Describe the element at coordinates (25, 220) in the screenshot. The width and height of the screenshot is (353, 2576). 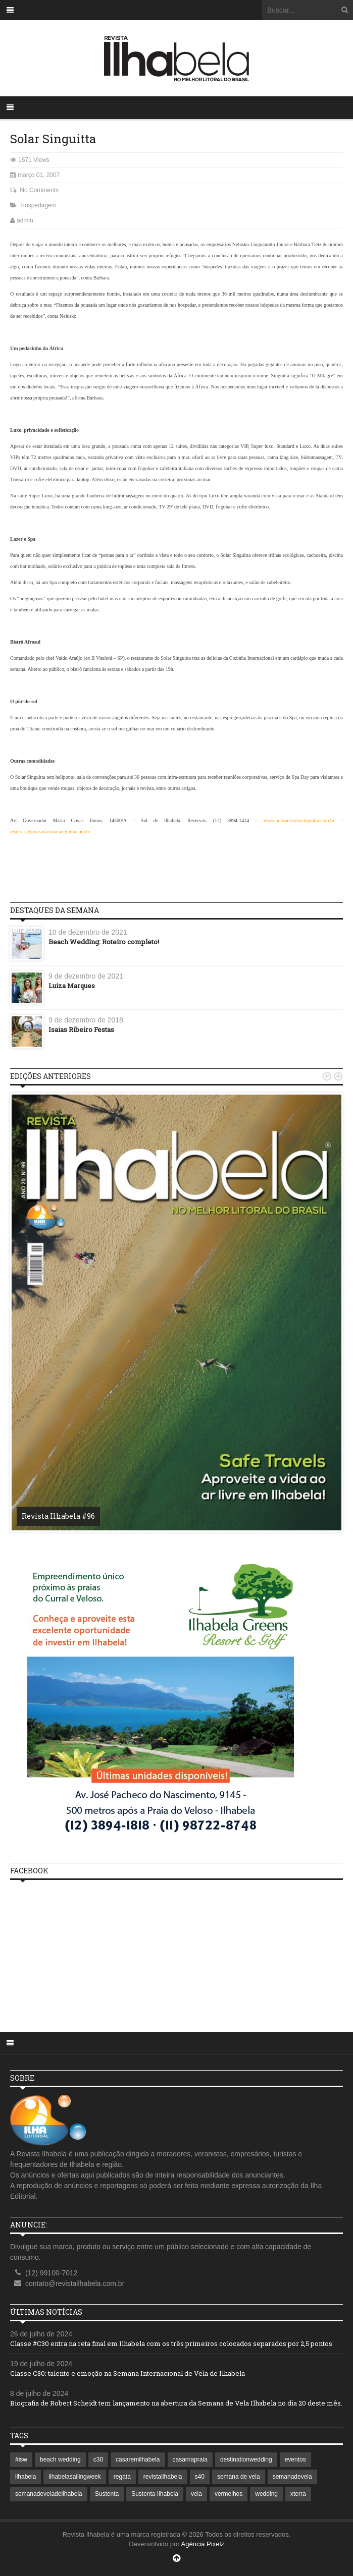
I see `admin` at that location.